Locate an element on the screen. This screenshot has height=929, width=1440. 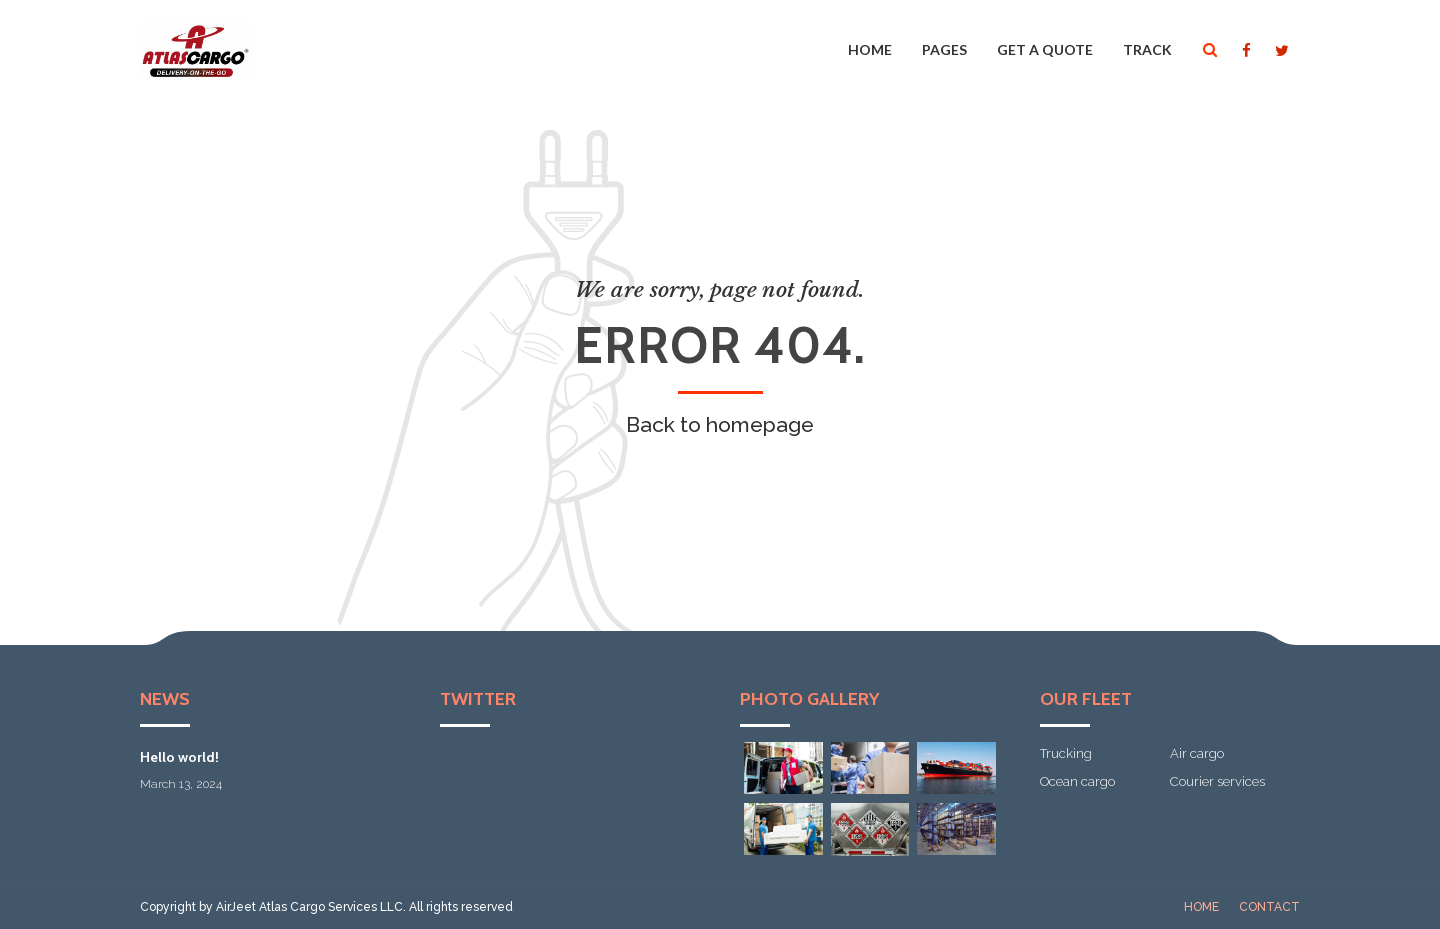
Courier services is located at coordinates (1217, 781).